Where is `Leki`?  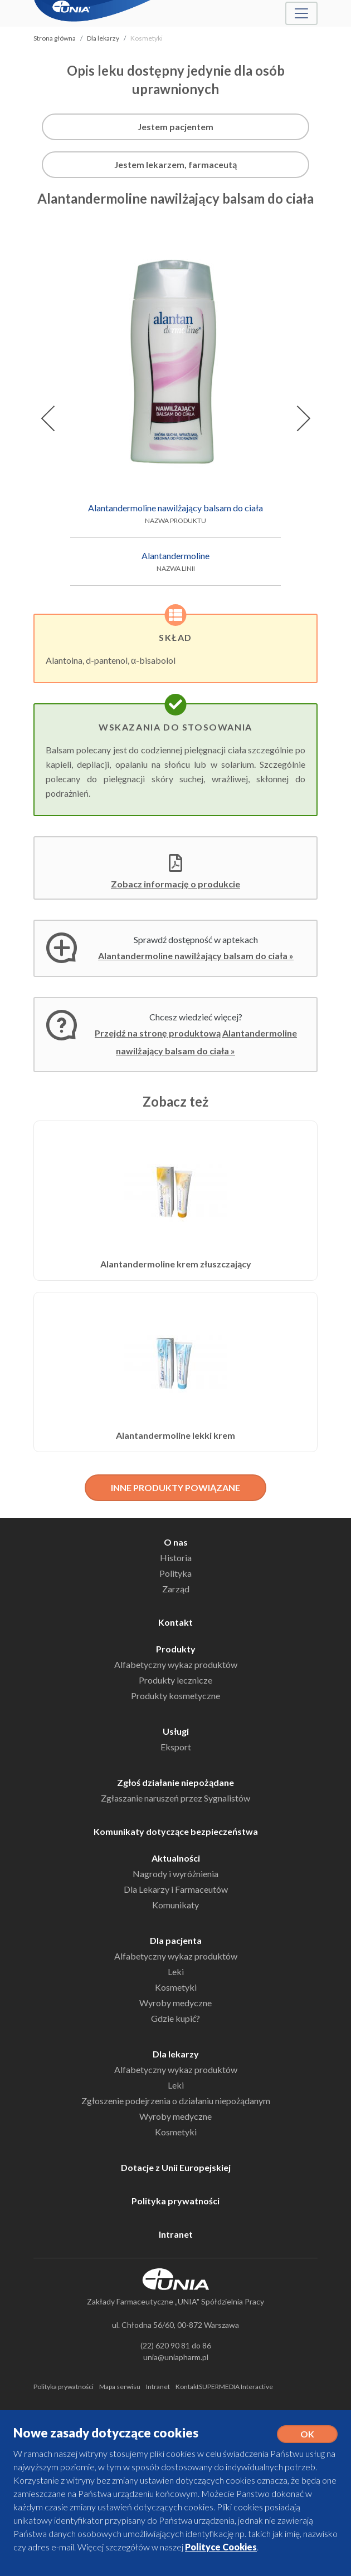 Leki is located at coordinates (176, 1971).